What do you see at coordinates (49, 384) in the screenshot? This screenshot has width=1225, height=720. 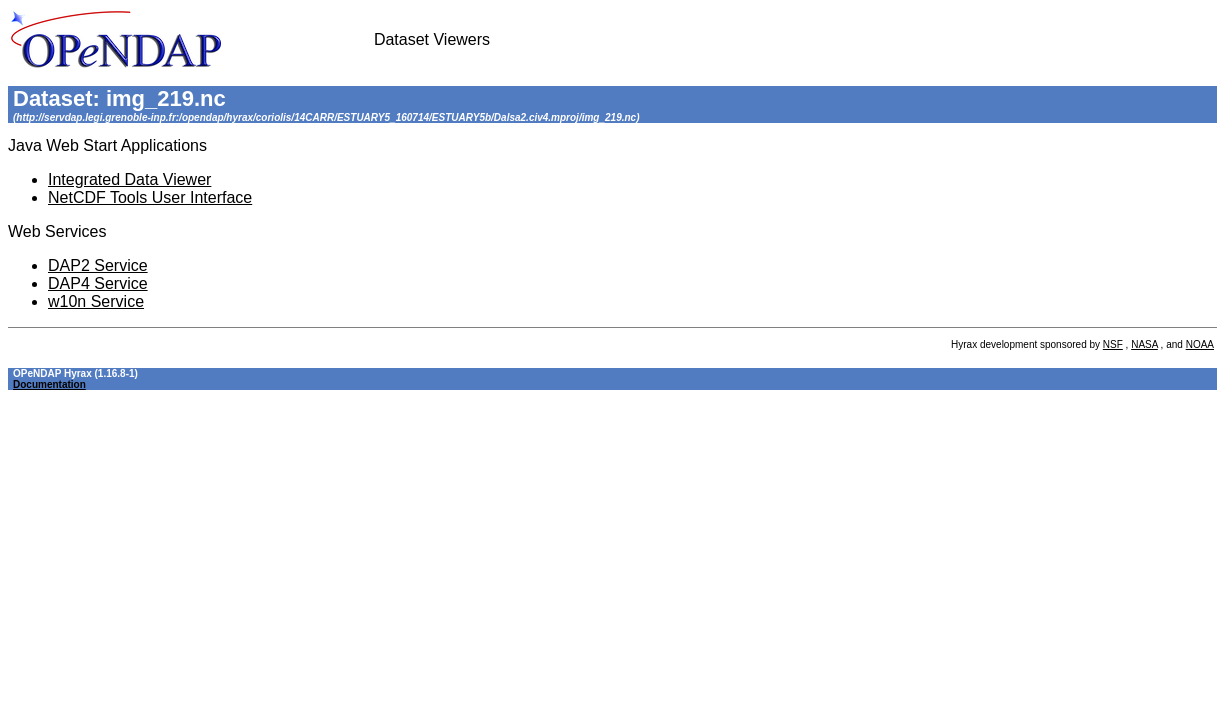 I see `Documentation` at bounding box center [49, 384].